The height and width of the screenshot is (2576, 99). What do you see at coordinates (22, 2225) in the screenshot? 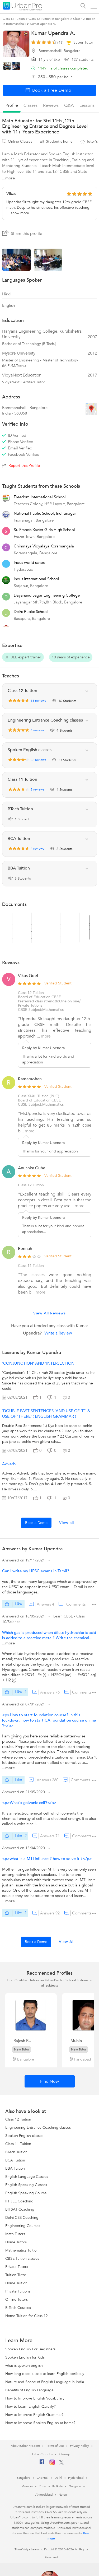
I see `Engineering Courses` at bounding box center [22, 2225].